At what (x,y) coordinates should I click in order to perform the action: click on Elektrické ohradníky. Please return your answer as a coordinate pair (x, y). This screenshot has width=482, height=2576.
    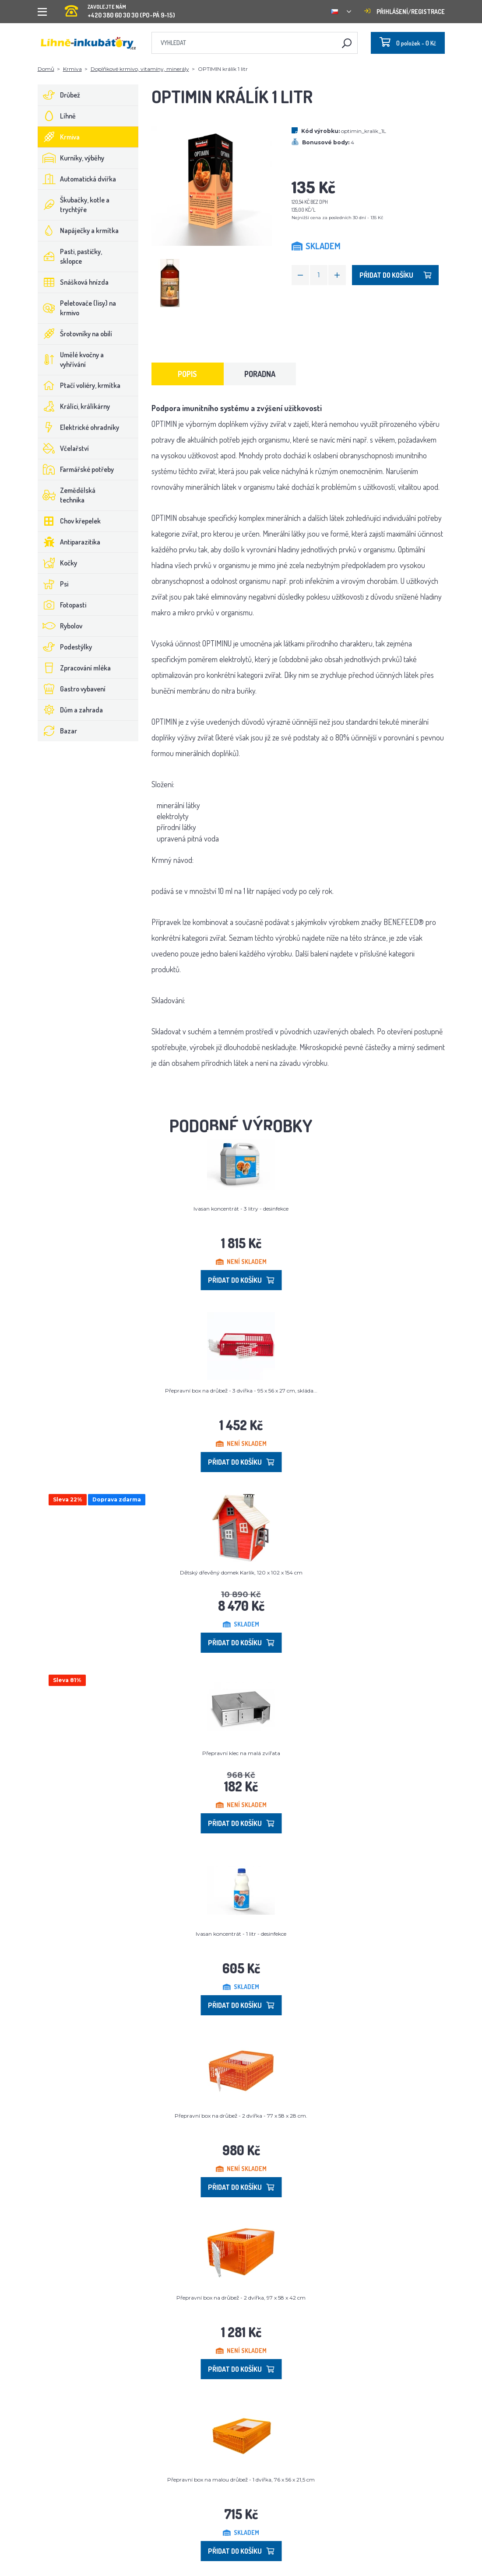
    Looking at the image, I should click on (78, 427).